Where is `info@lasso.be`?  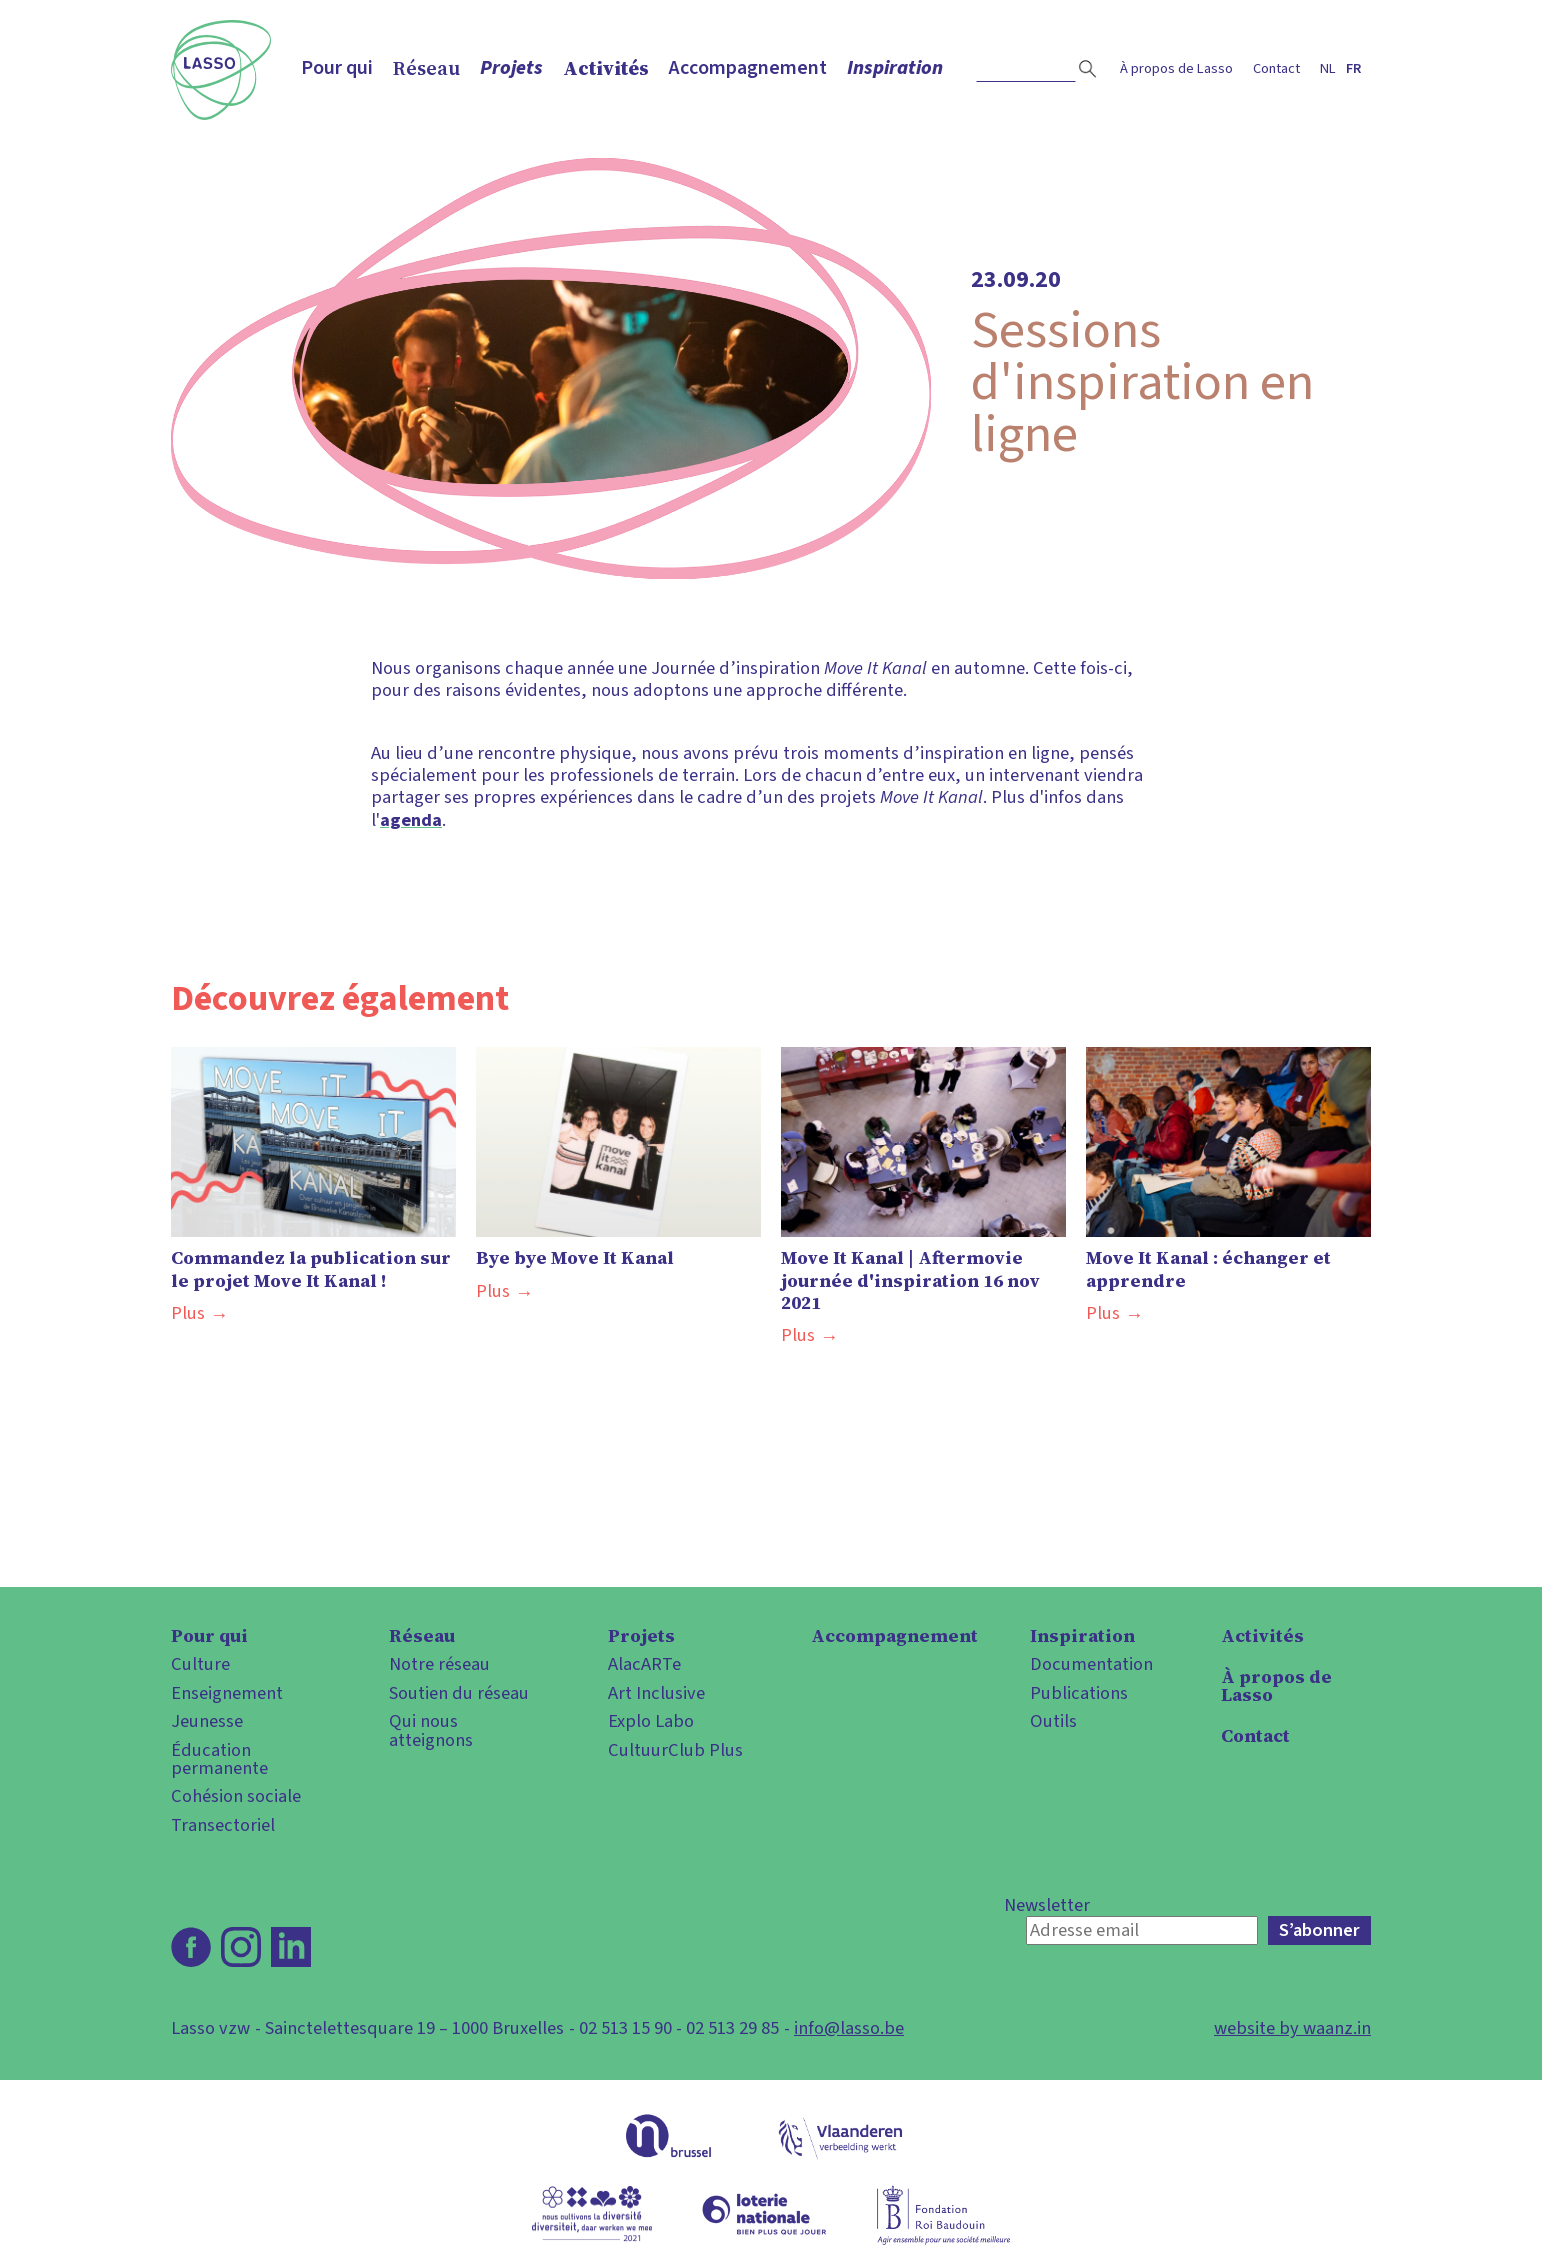
info@lasso.be is located at coordinates (849, 2028).